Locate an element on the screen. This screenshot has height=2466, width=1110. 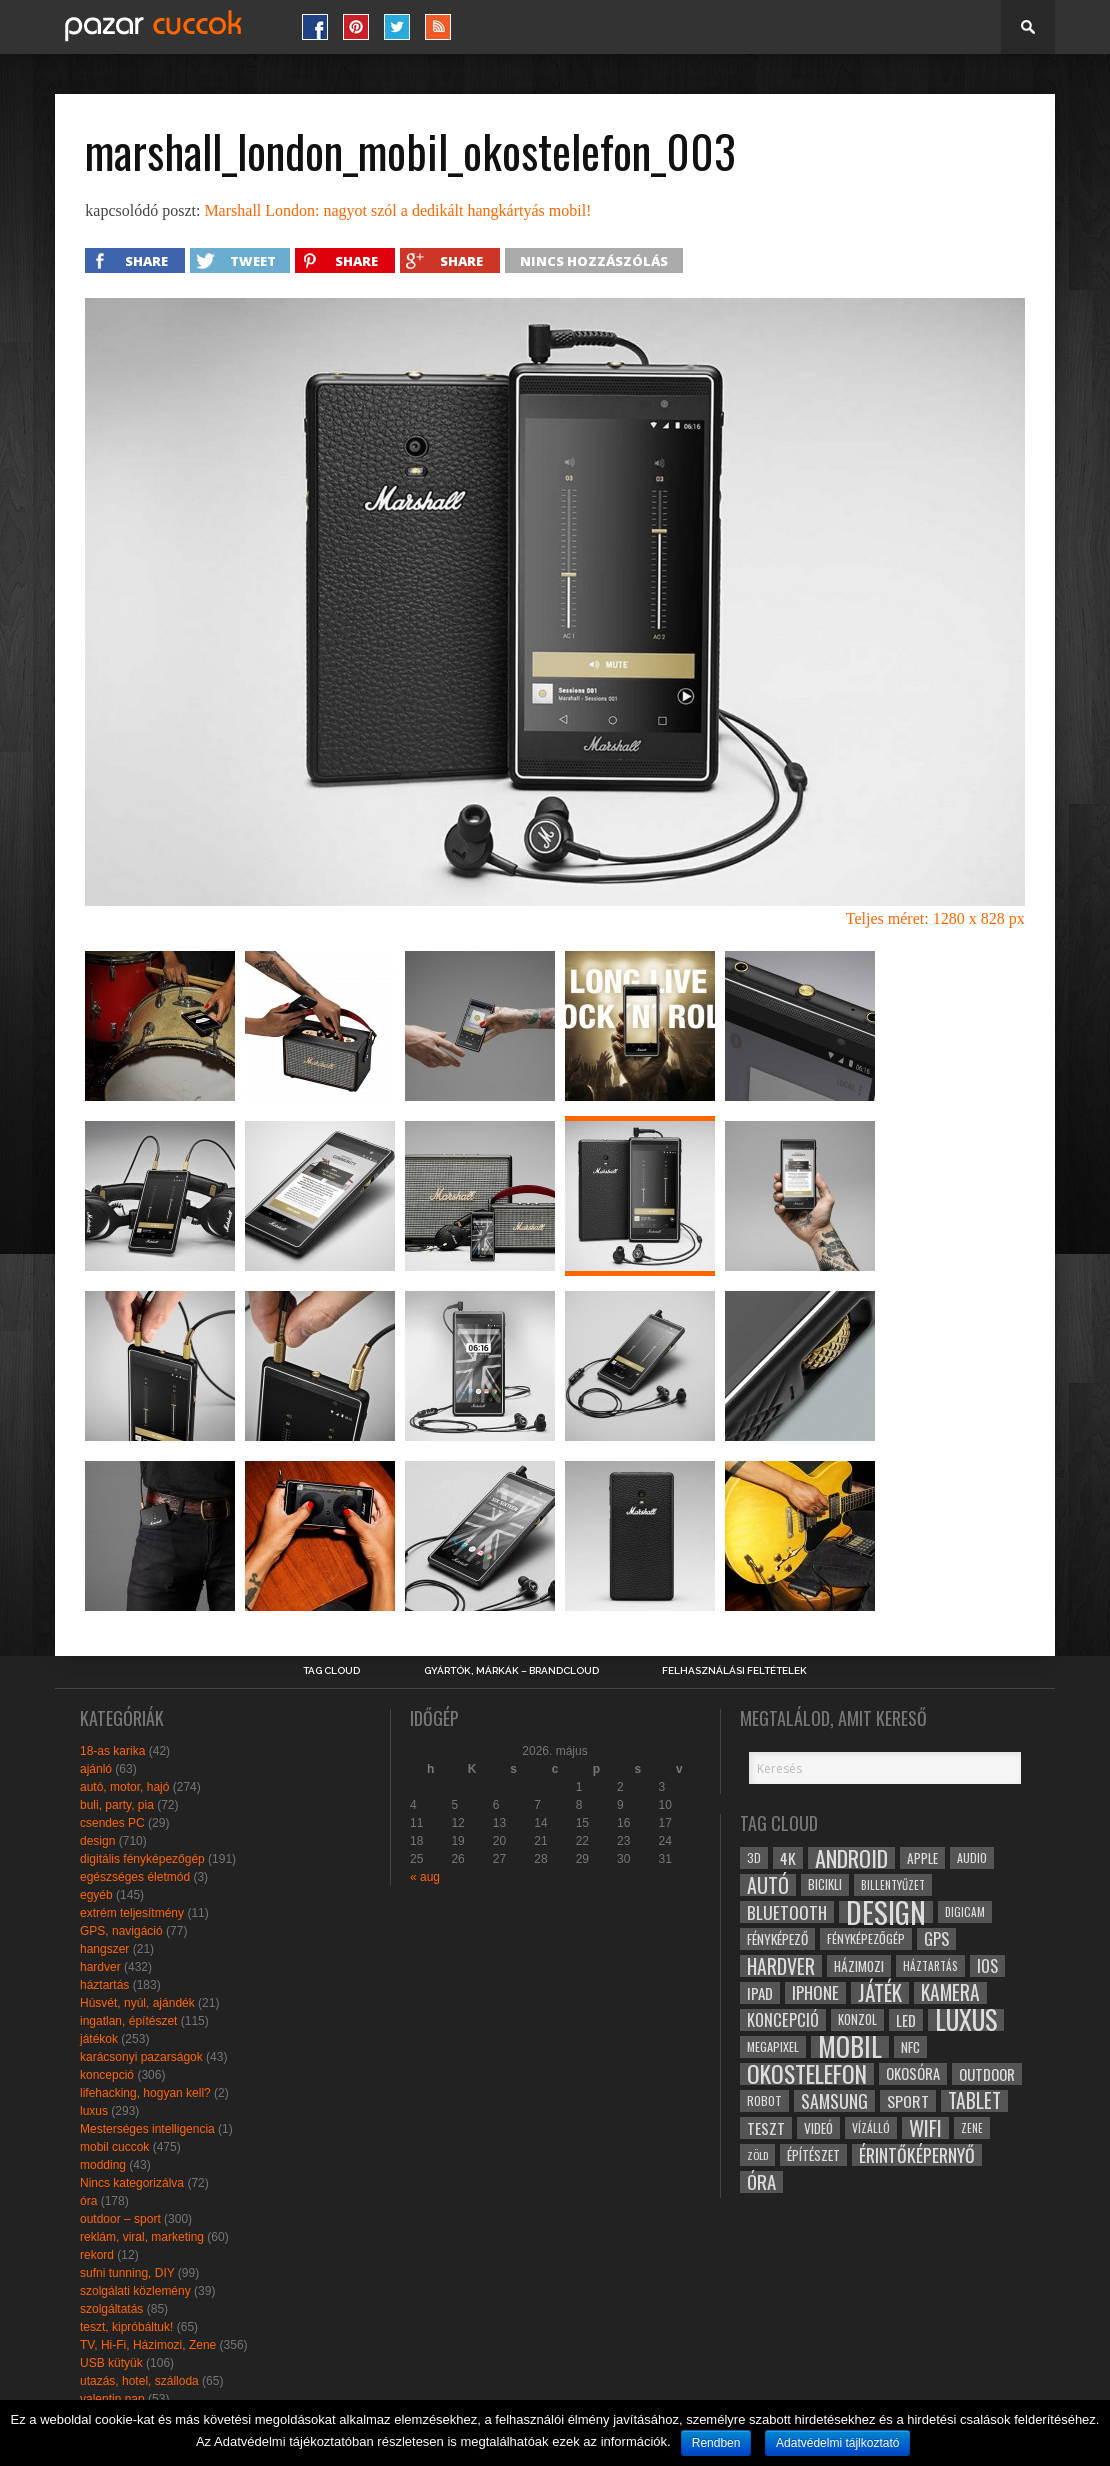
audio [audio (28 elem)] is located at coordinates (972, 1857).